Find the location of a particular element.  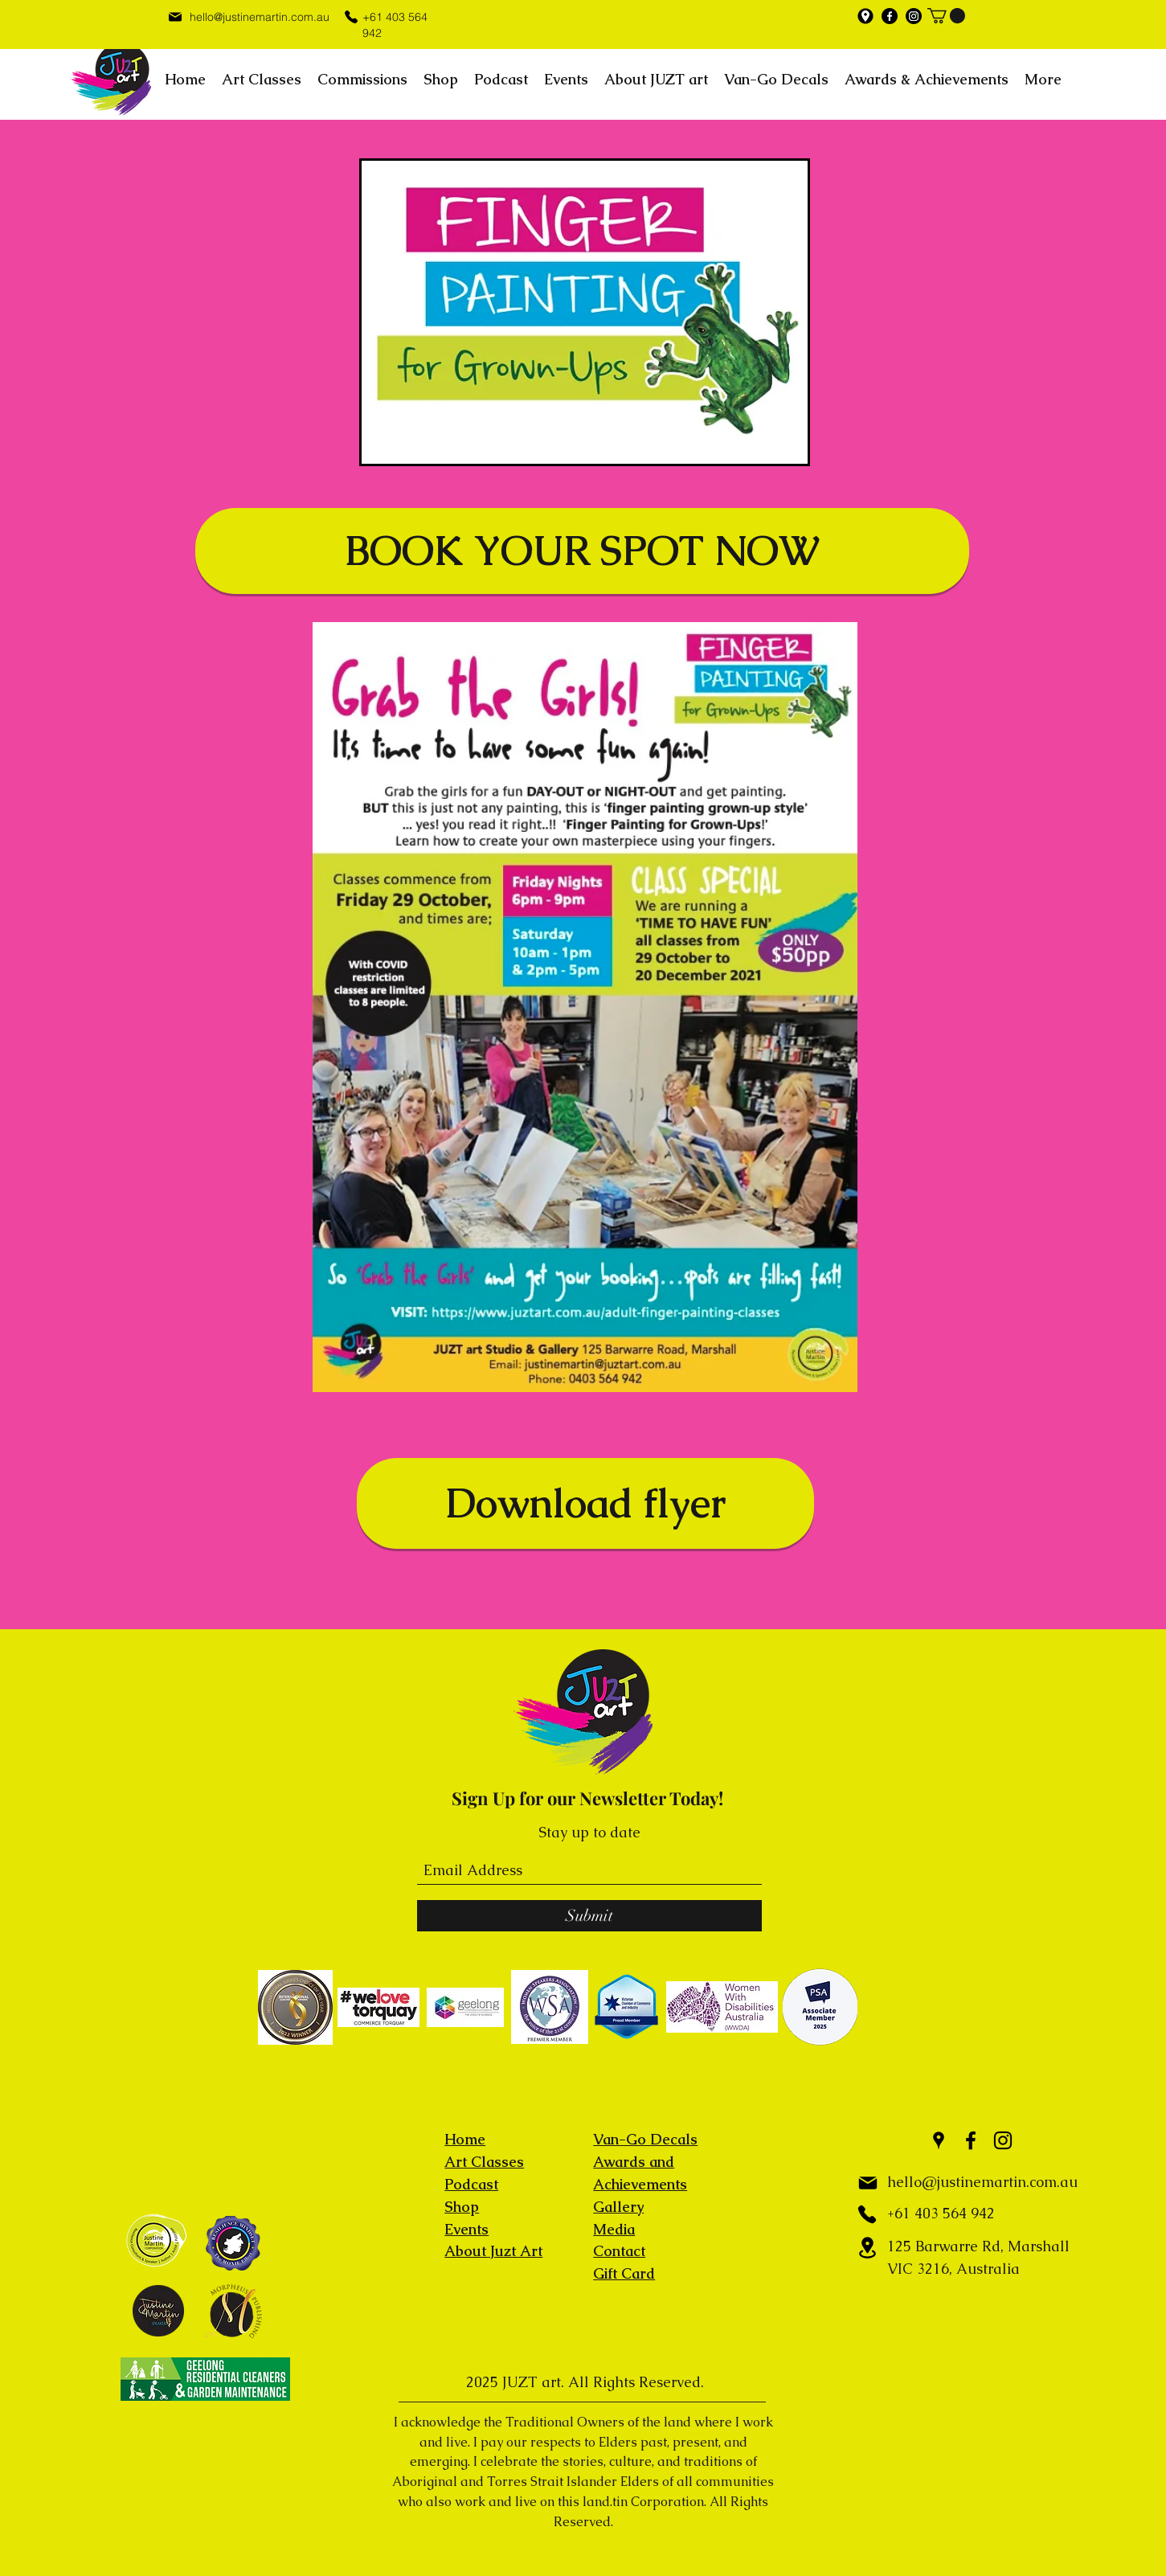

Gift Card is located at coordinates (624, 2273).